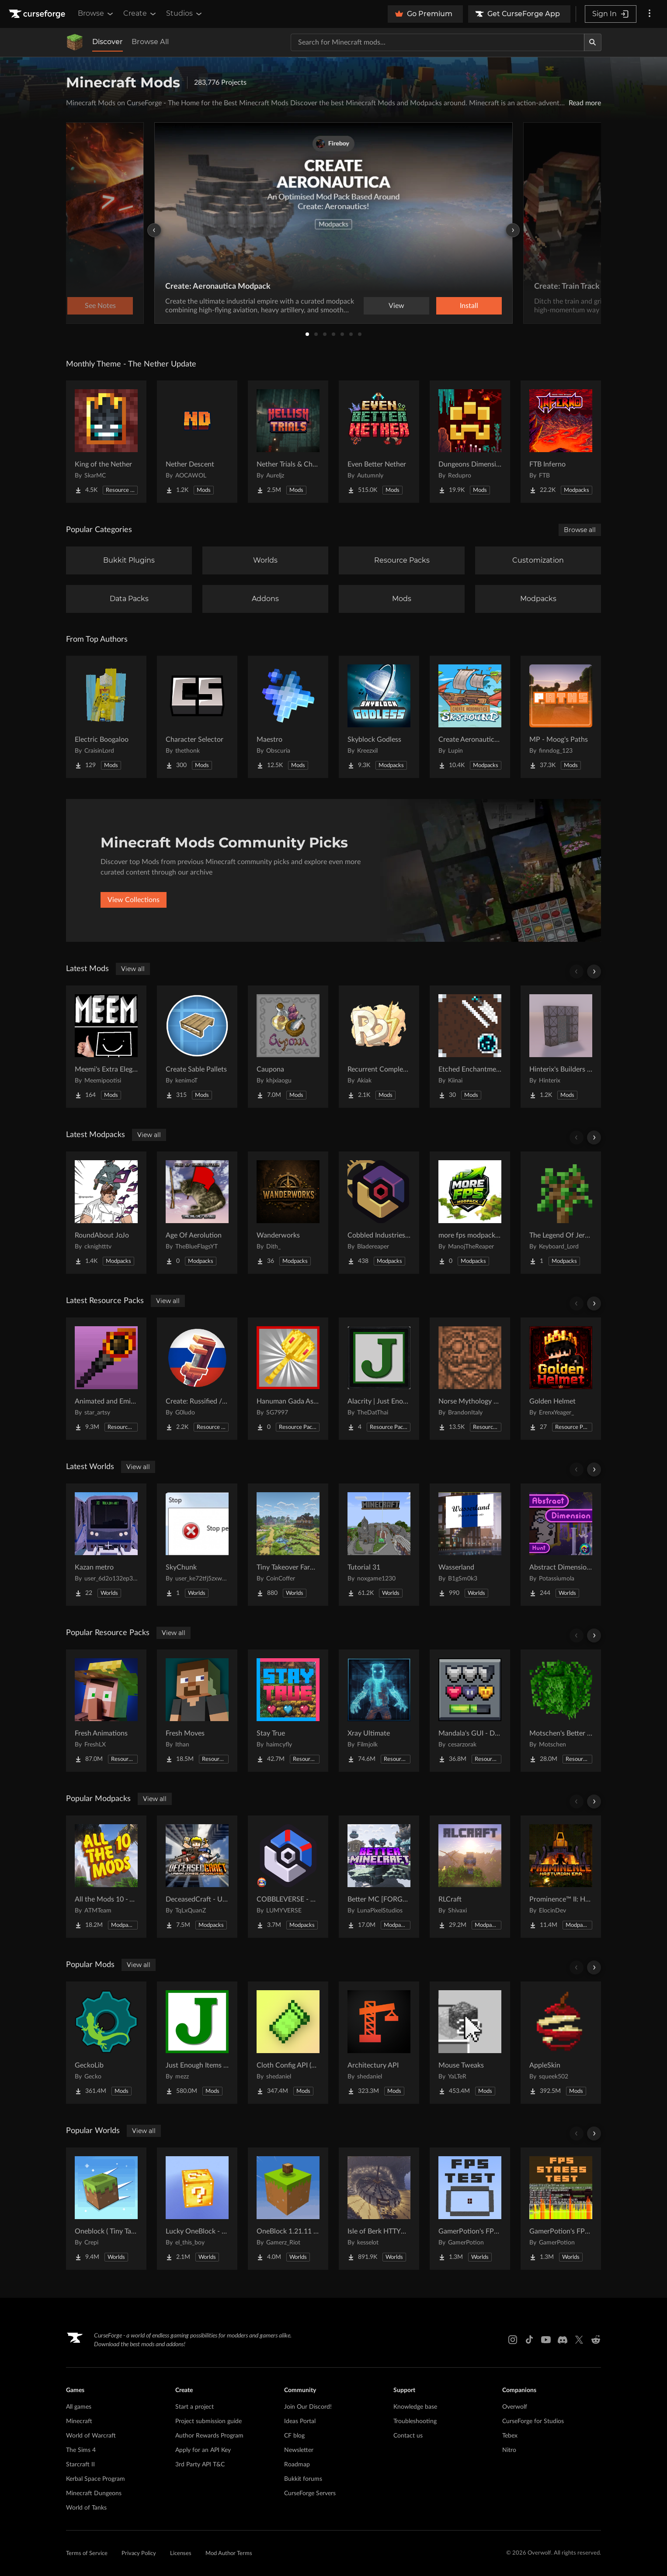  What do you see at coordinates (512, 2339) in the screenshot?
I see `[Instagram link]` at bounding box center [512, 2339].